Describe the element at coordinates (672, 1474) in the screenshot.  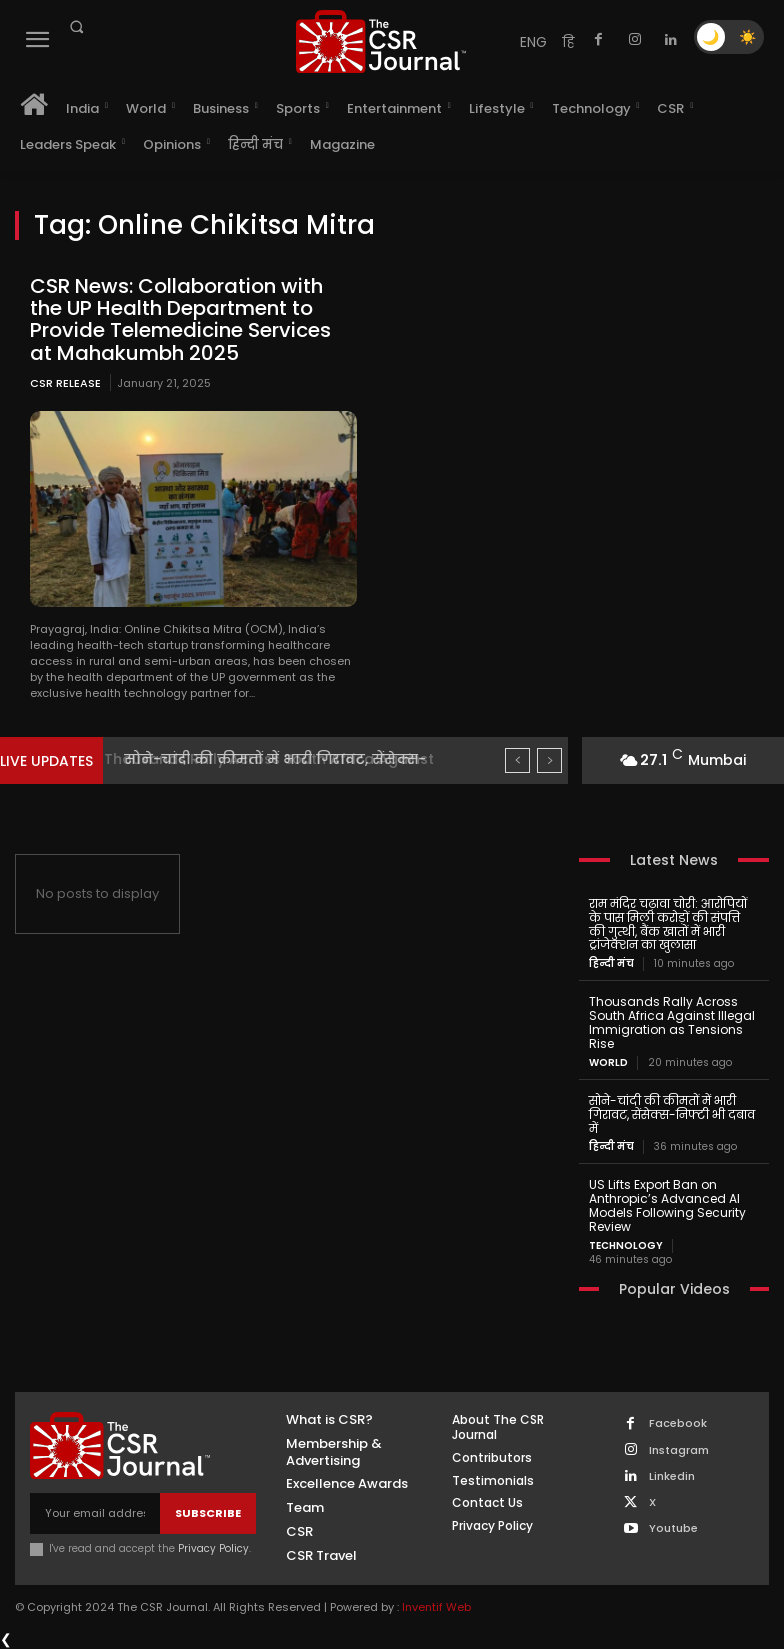
I see `Linkedin` at that location.